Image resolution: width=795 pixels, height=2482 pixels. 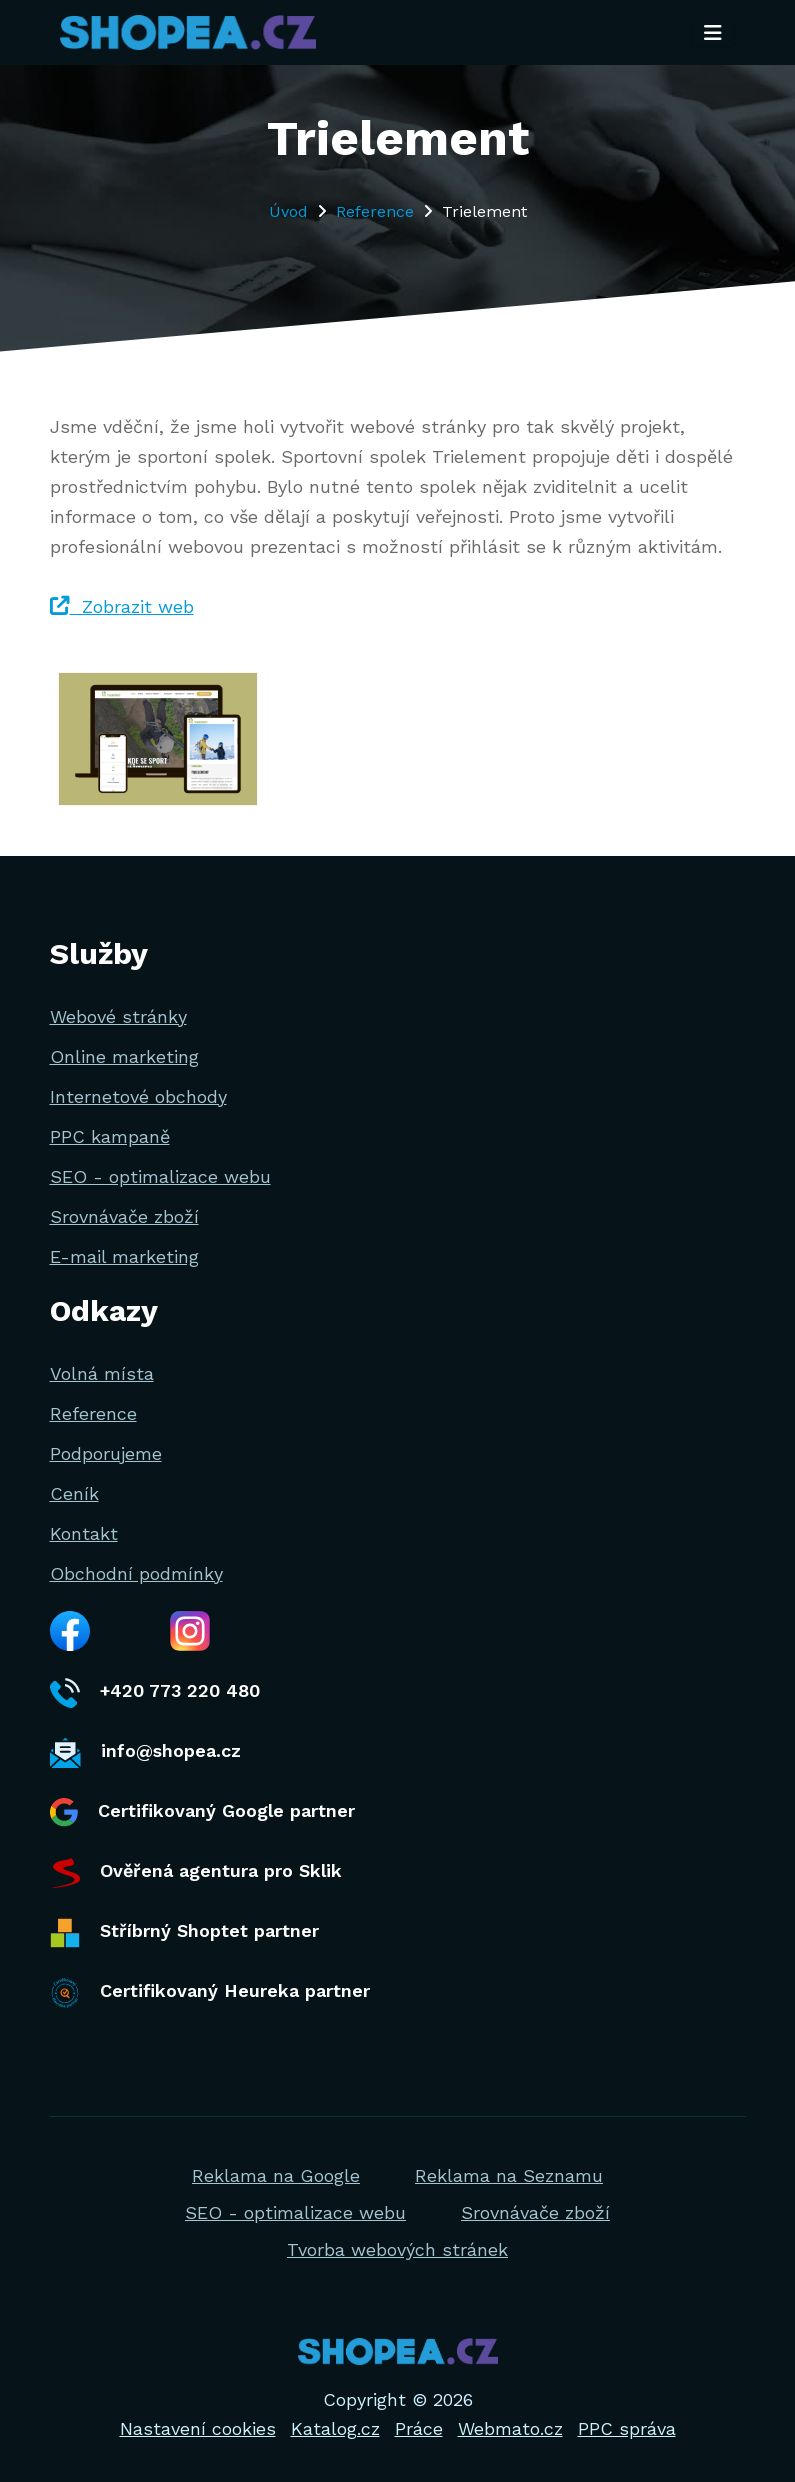 What do you see at coordinates (84, 1533) in the screenshot?
I see `Kontakt` at bounding box center [84, 1533].